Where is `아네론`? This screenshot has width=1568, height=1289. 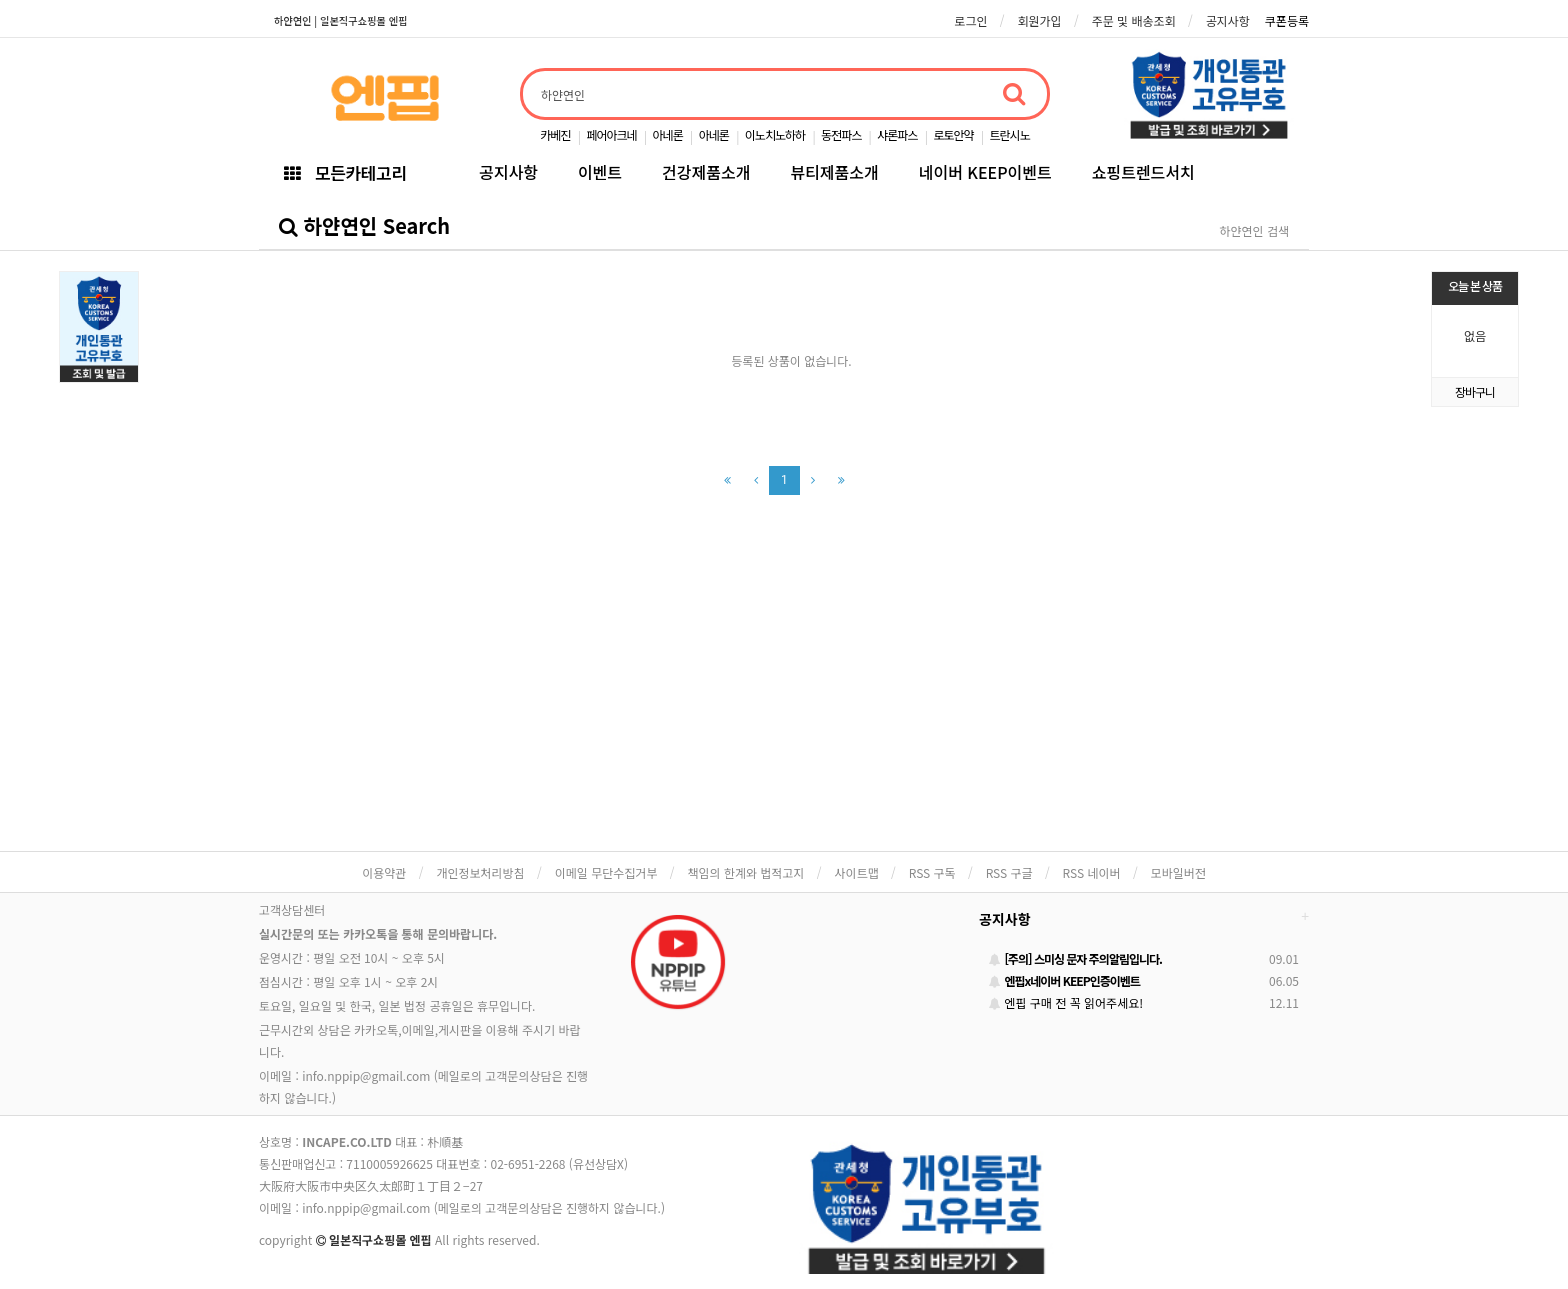
아네론 is located at coordinates (668, 134).